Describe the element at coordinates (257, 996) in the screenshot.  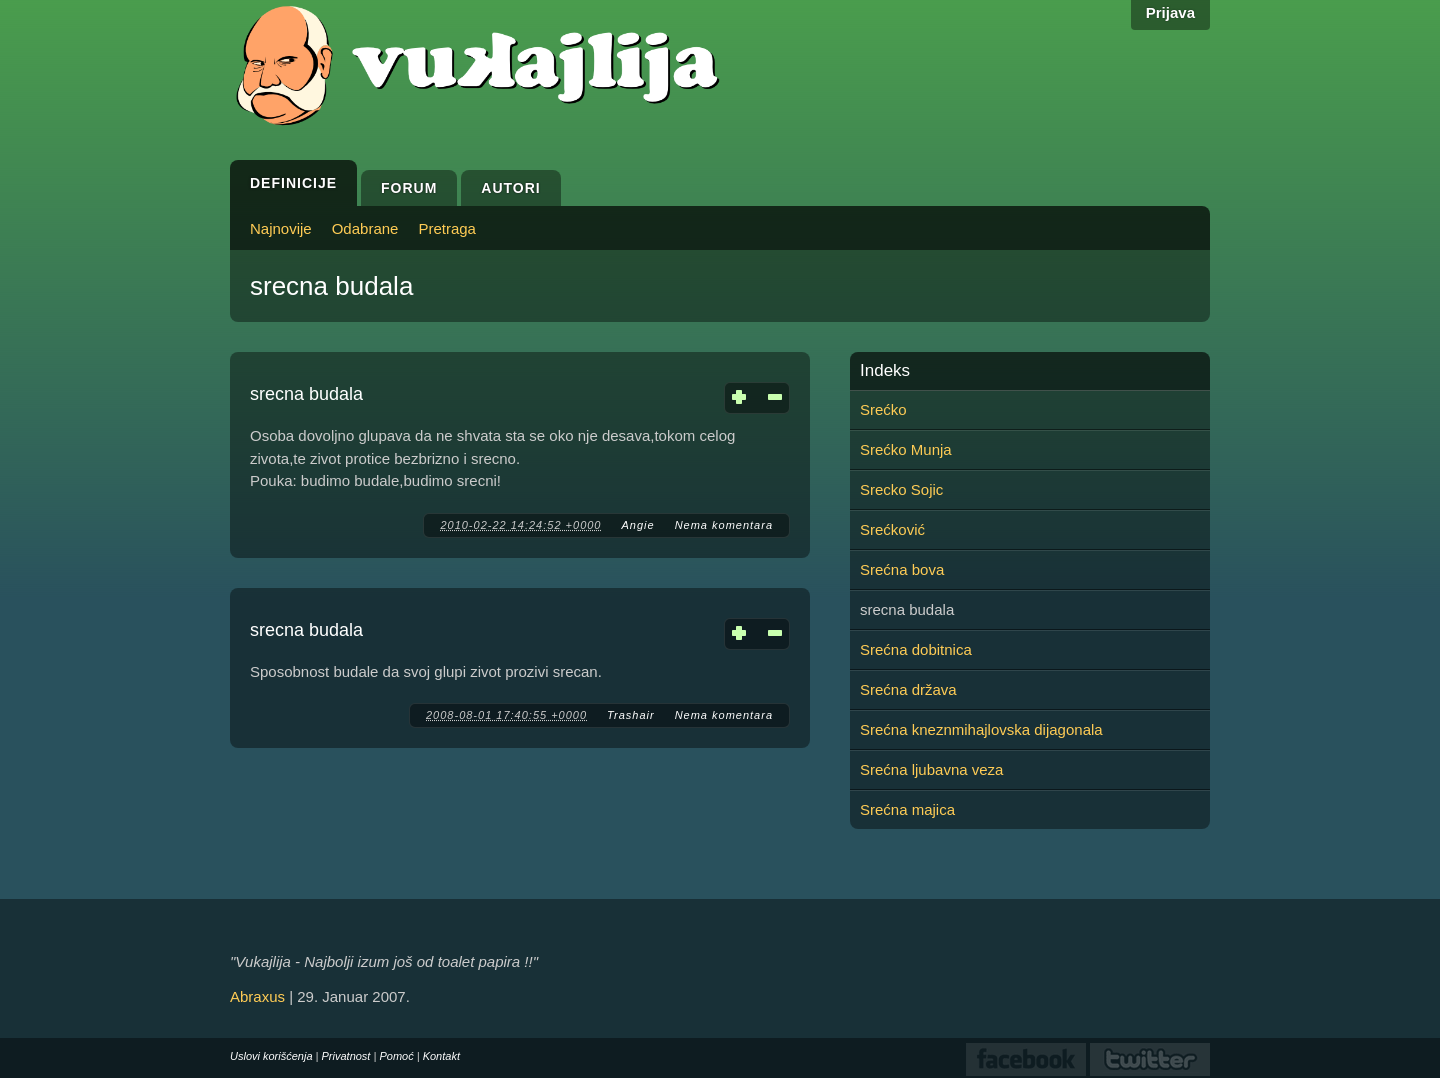
I see `Abraxus` at that location.